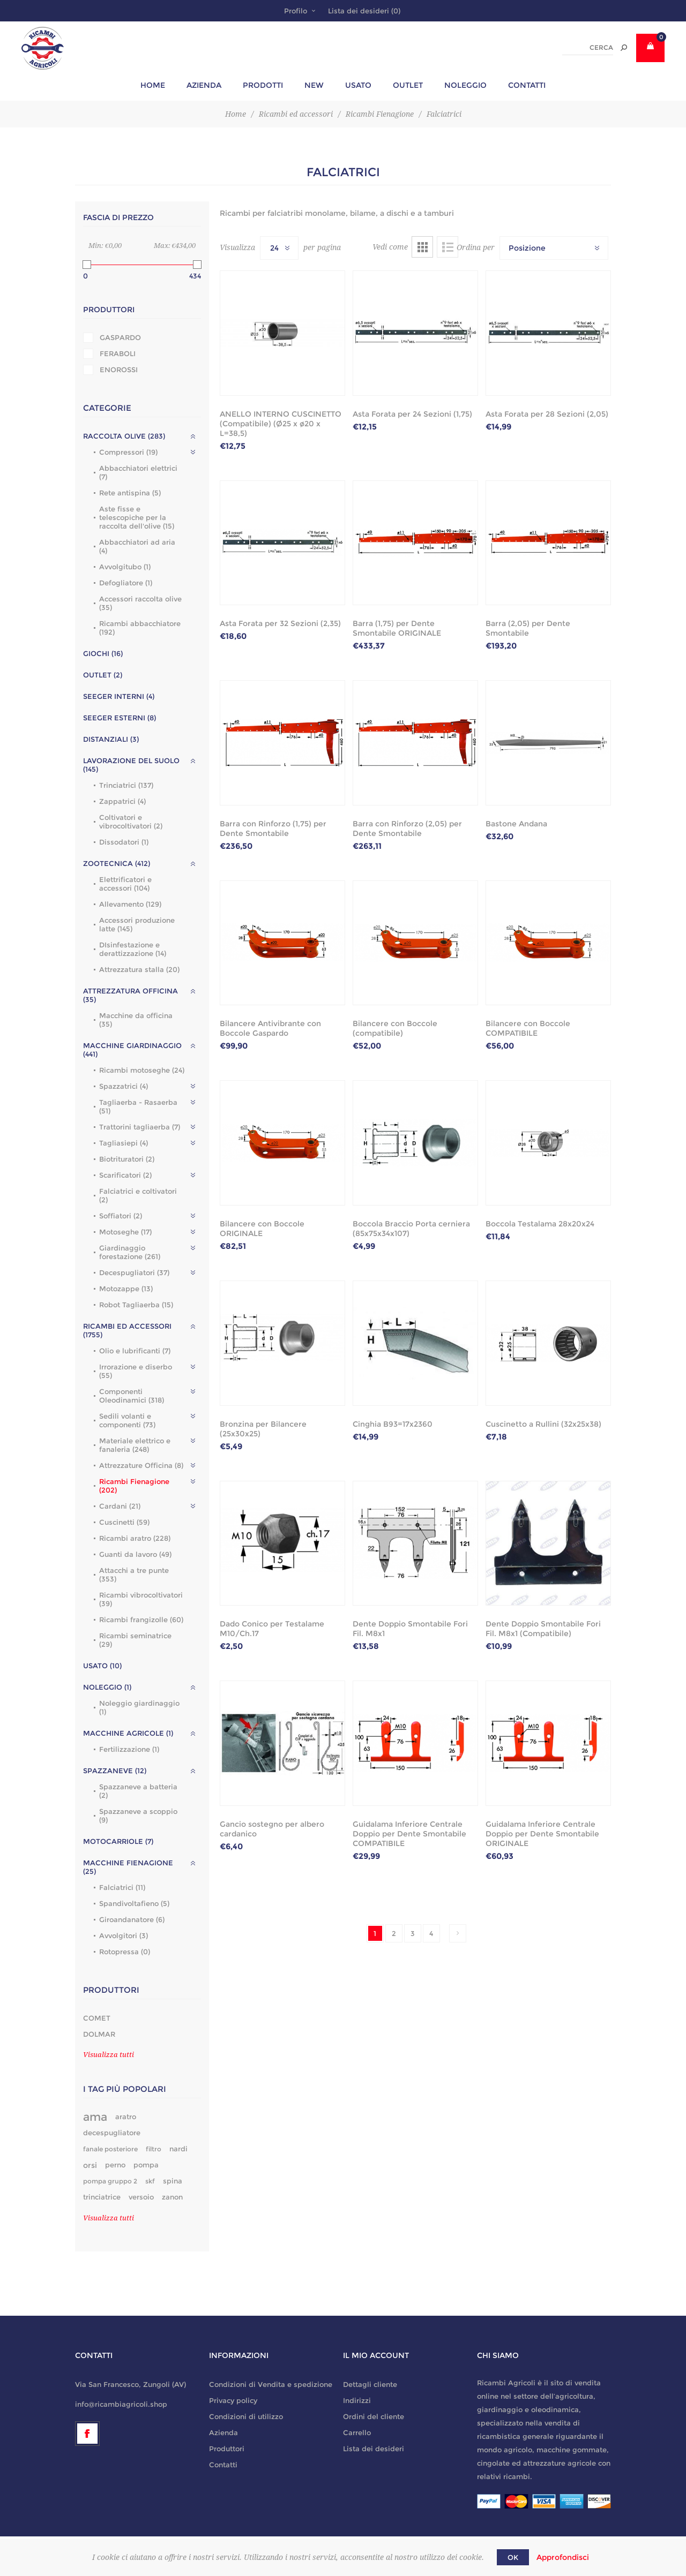 The height and width of the screenshot is (2576, 686). What do you see at coordinates (138, 1195) in the screenshot?
I see `Falciatrici e coltivatori (2)` at bounding box center [138, 1195].